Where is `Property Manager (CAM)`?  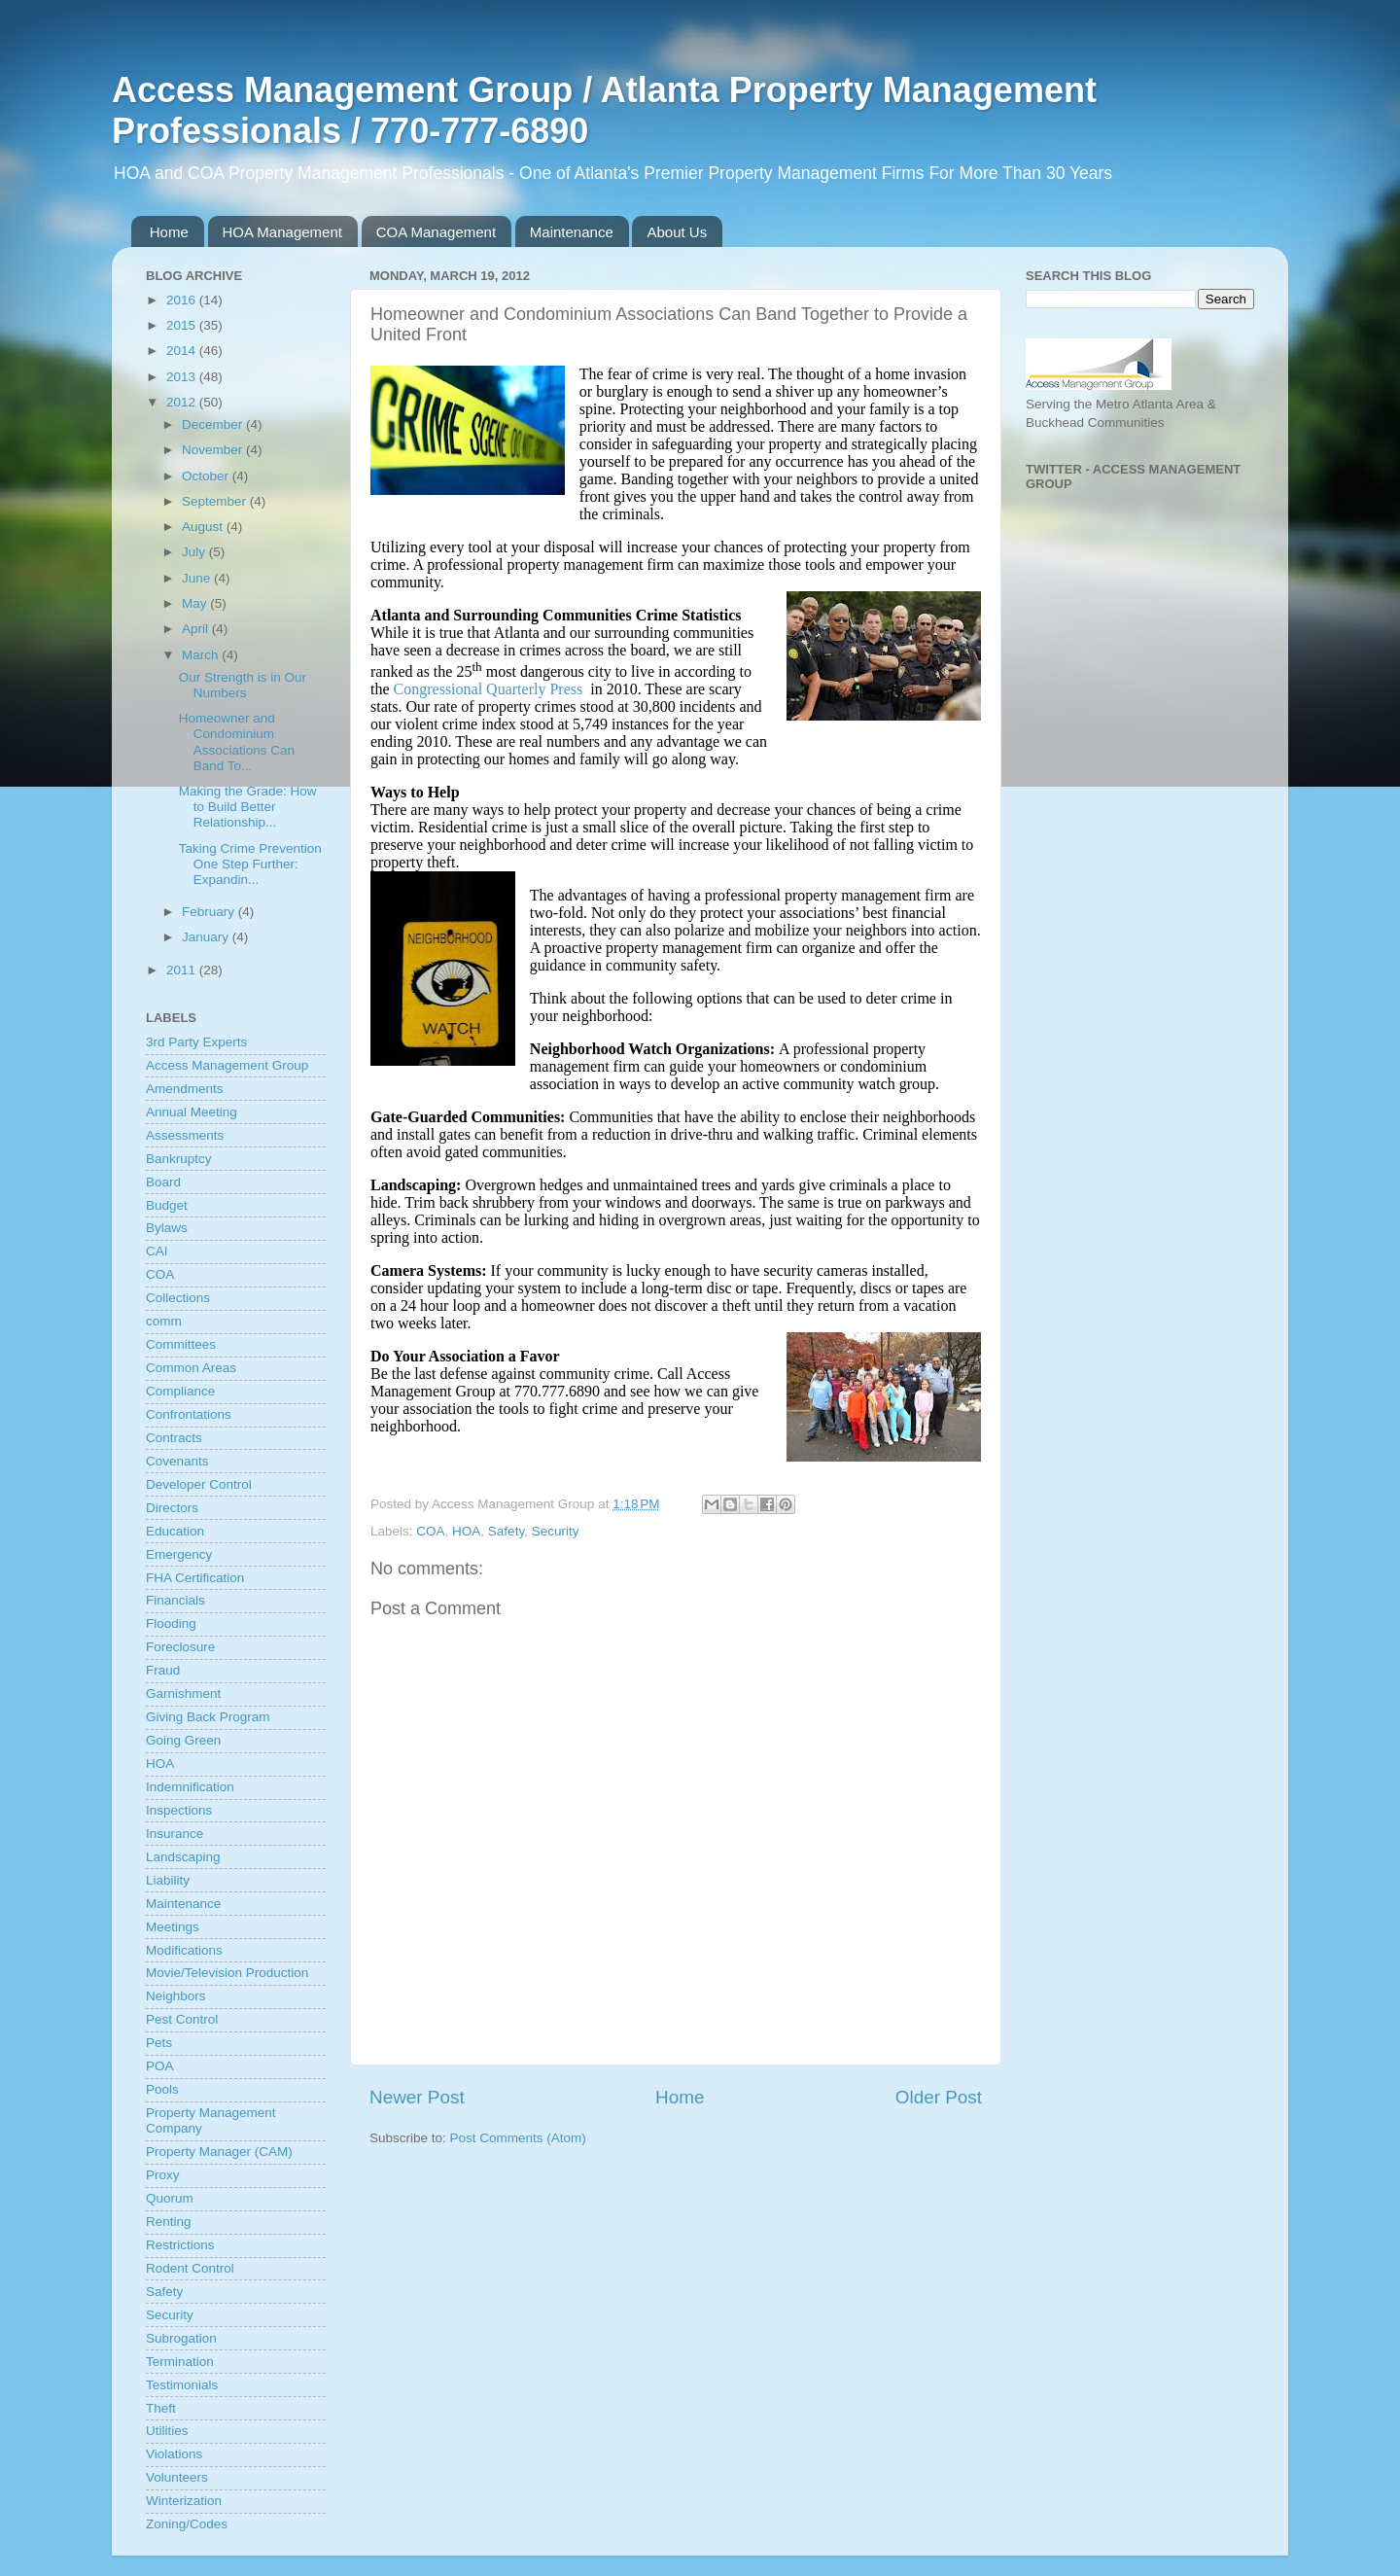 Property Manager (CAM) is located at coordinates (219, 2151).